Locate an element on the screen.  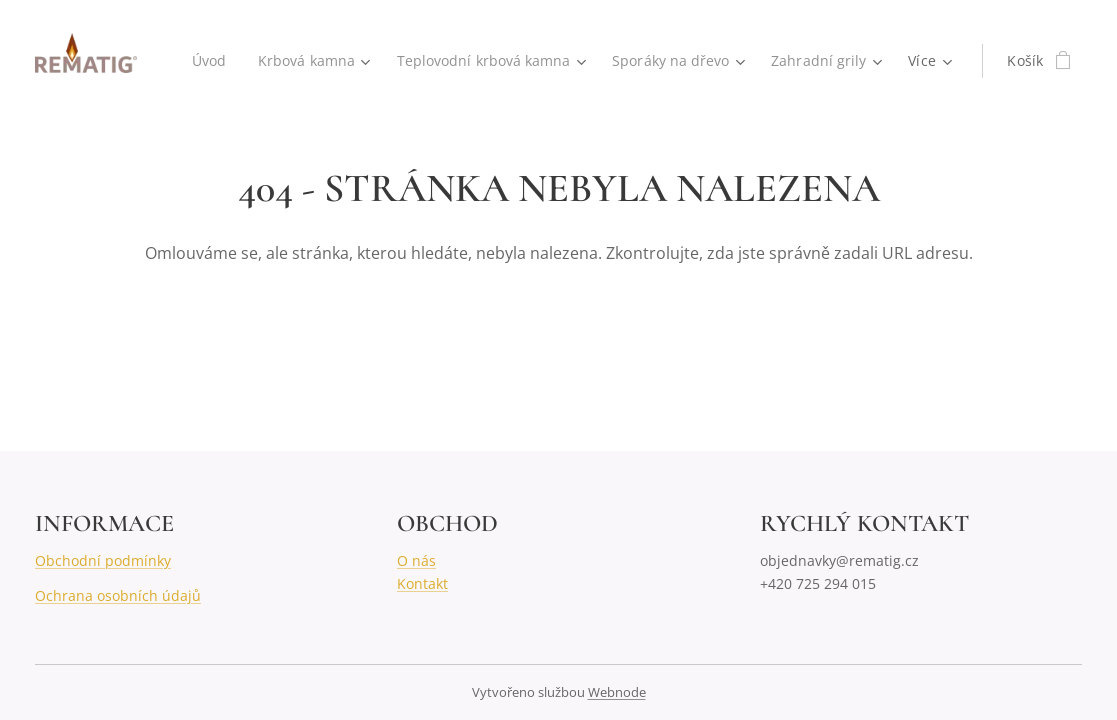
Obchodní podmínky is located at coordinates (103, 560).